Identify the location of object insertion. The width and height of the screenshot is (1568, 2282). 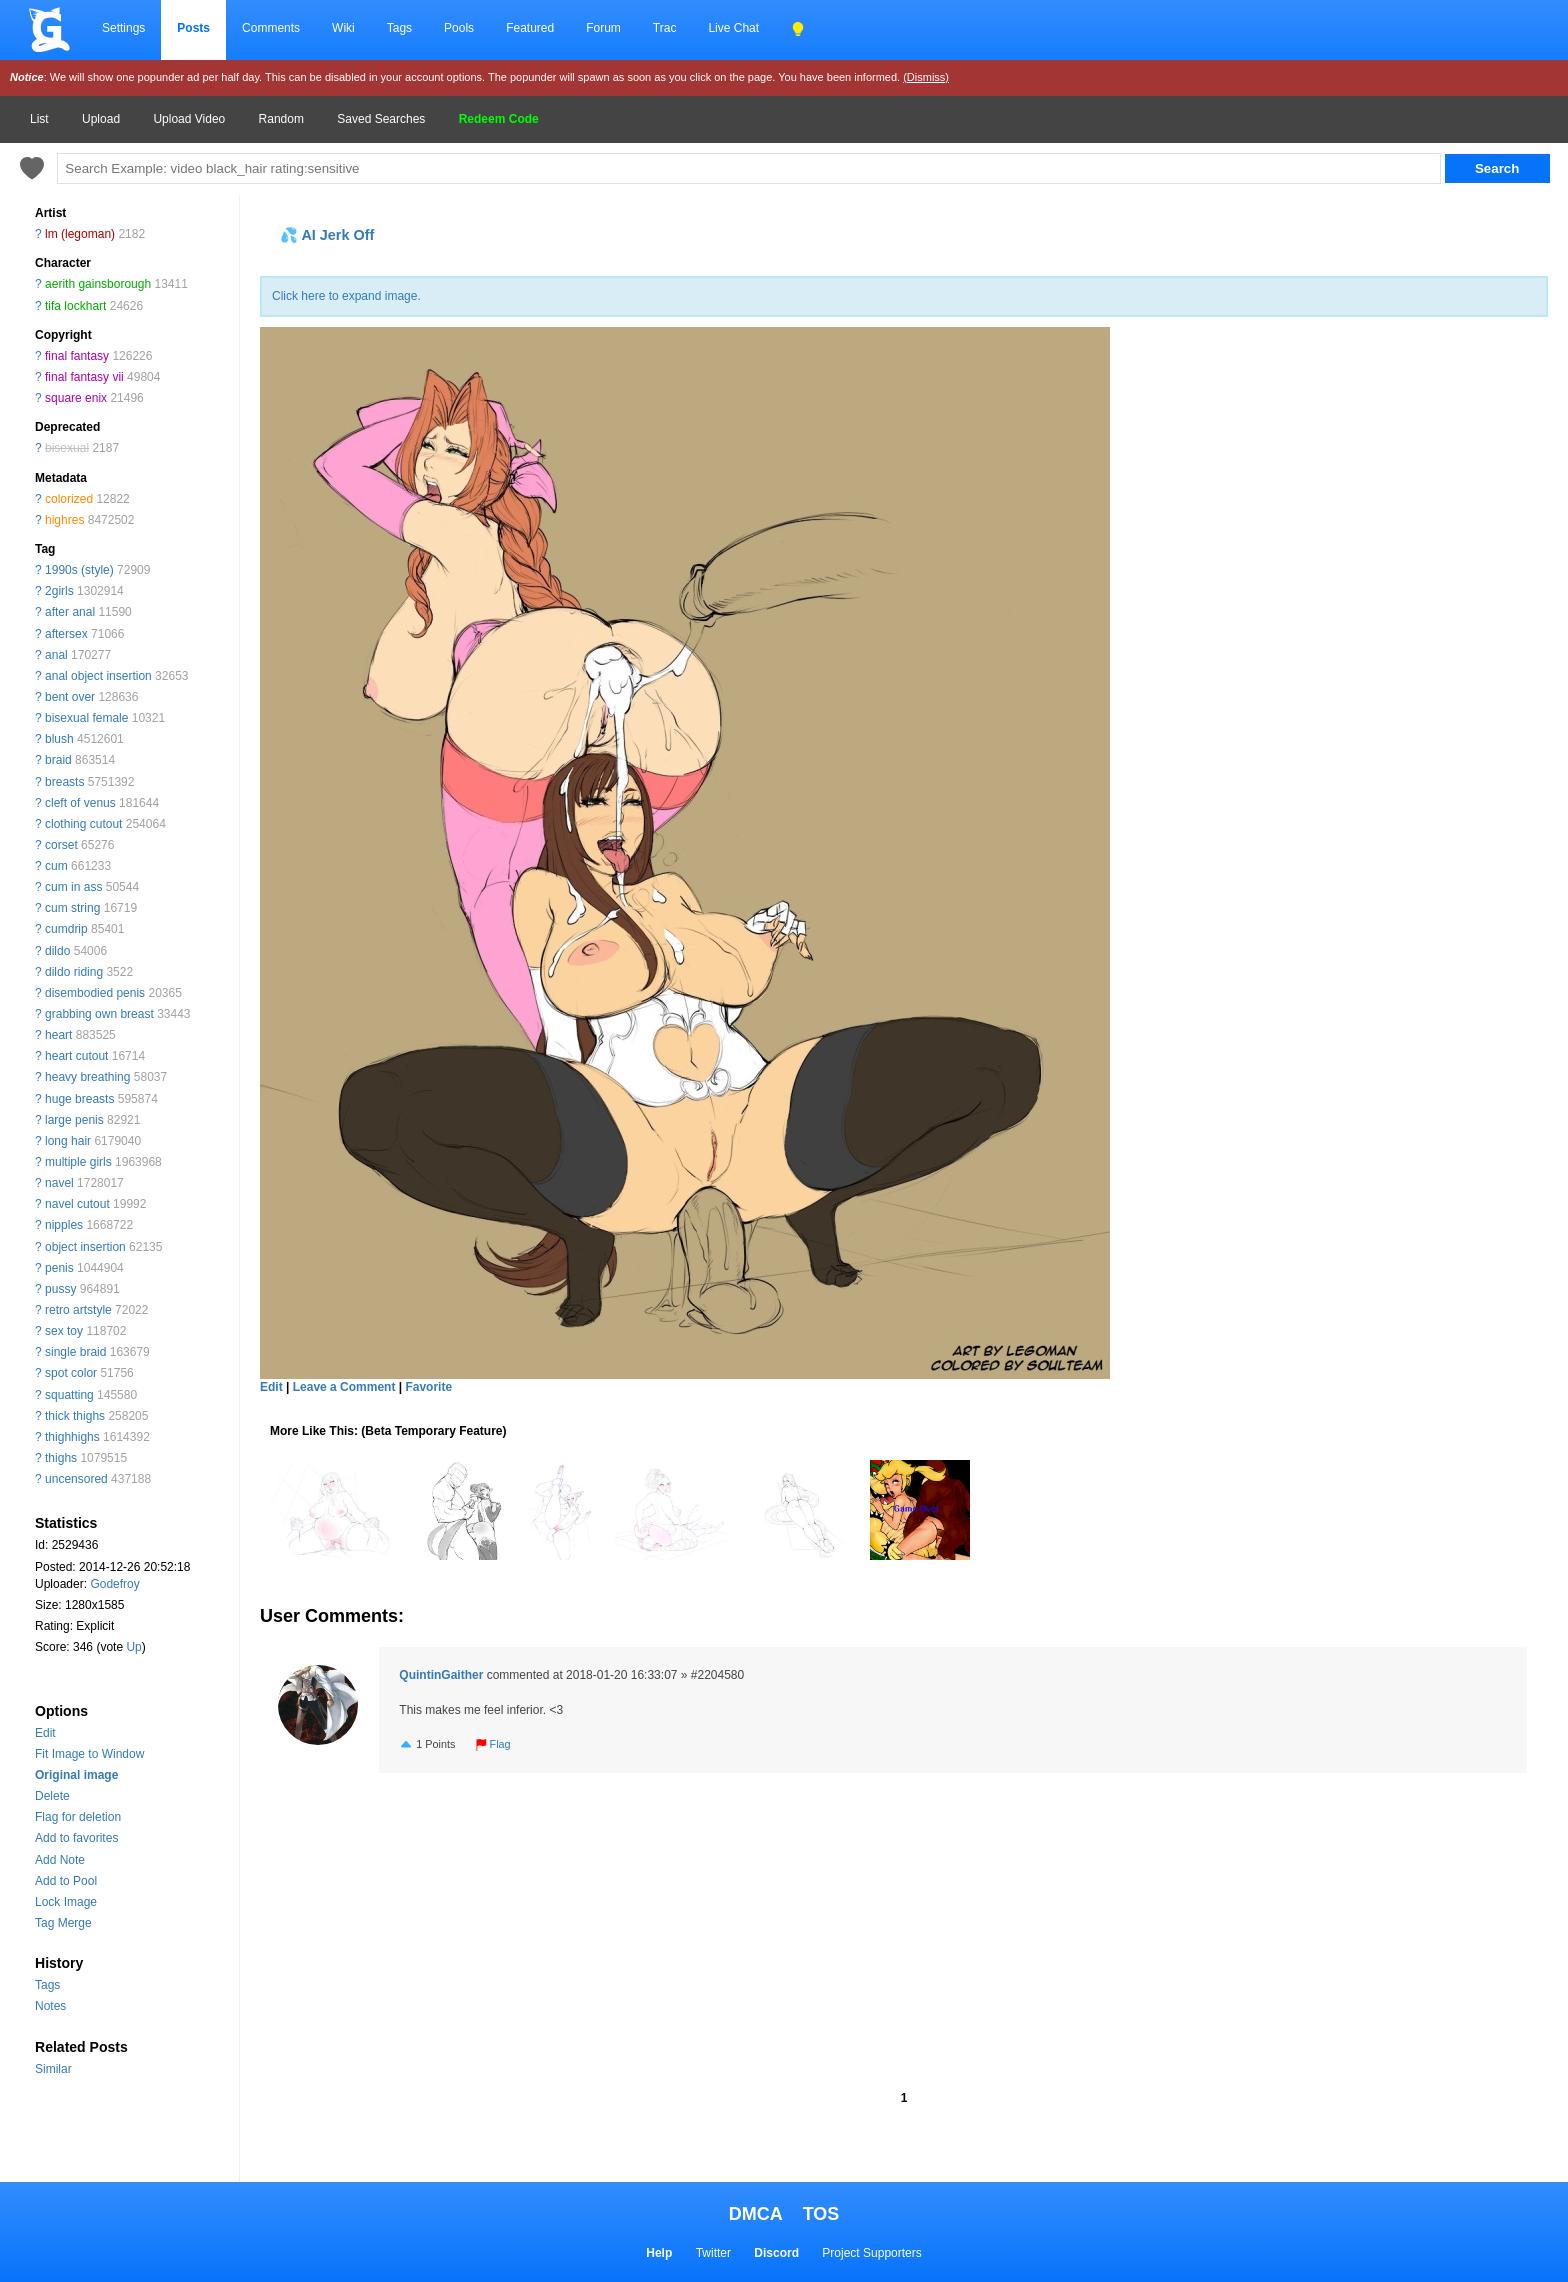
(85, 1247).